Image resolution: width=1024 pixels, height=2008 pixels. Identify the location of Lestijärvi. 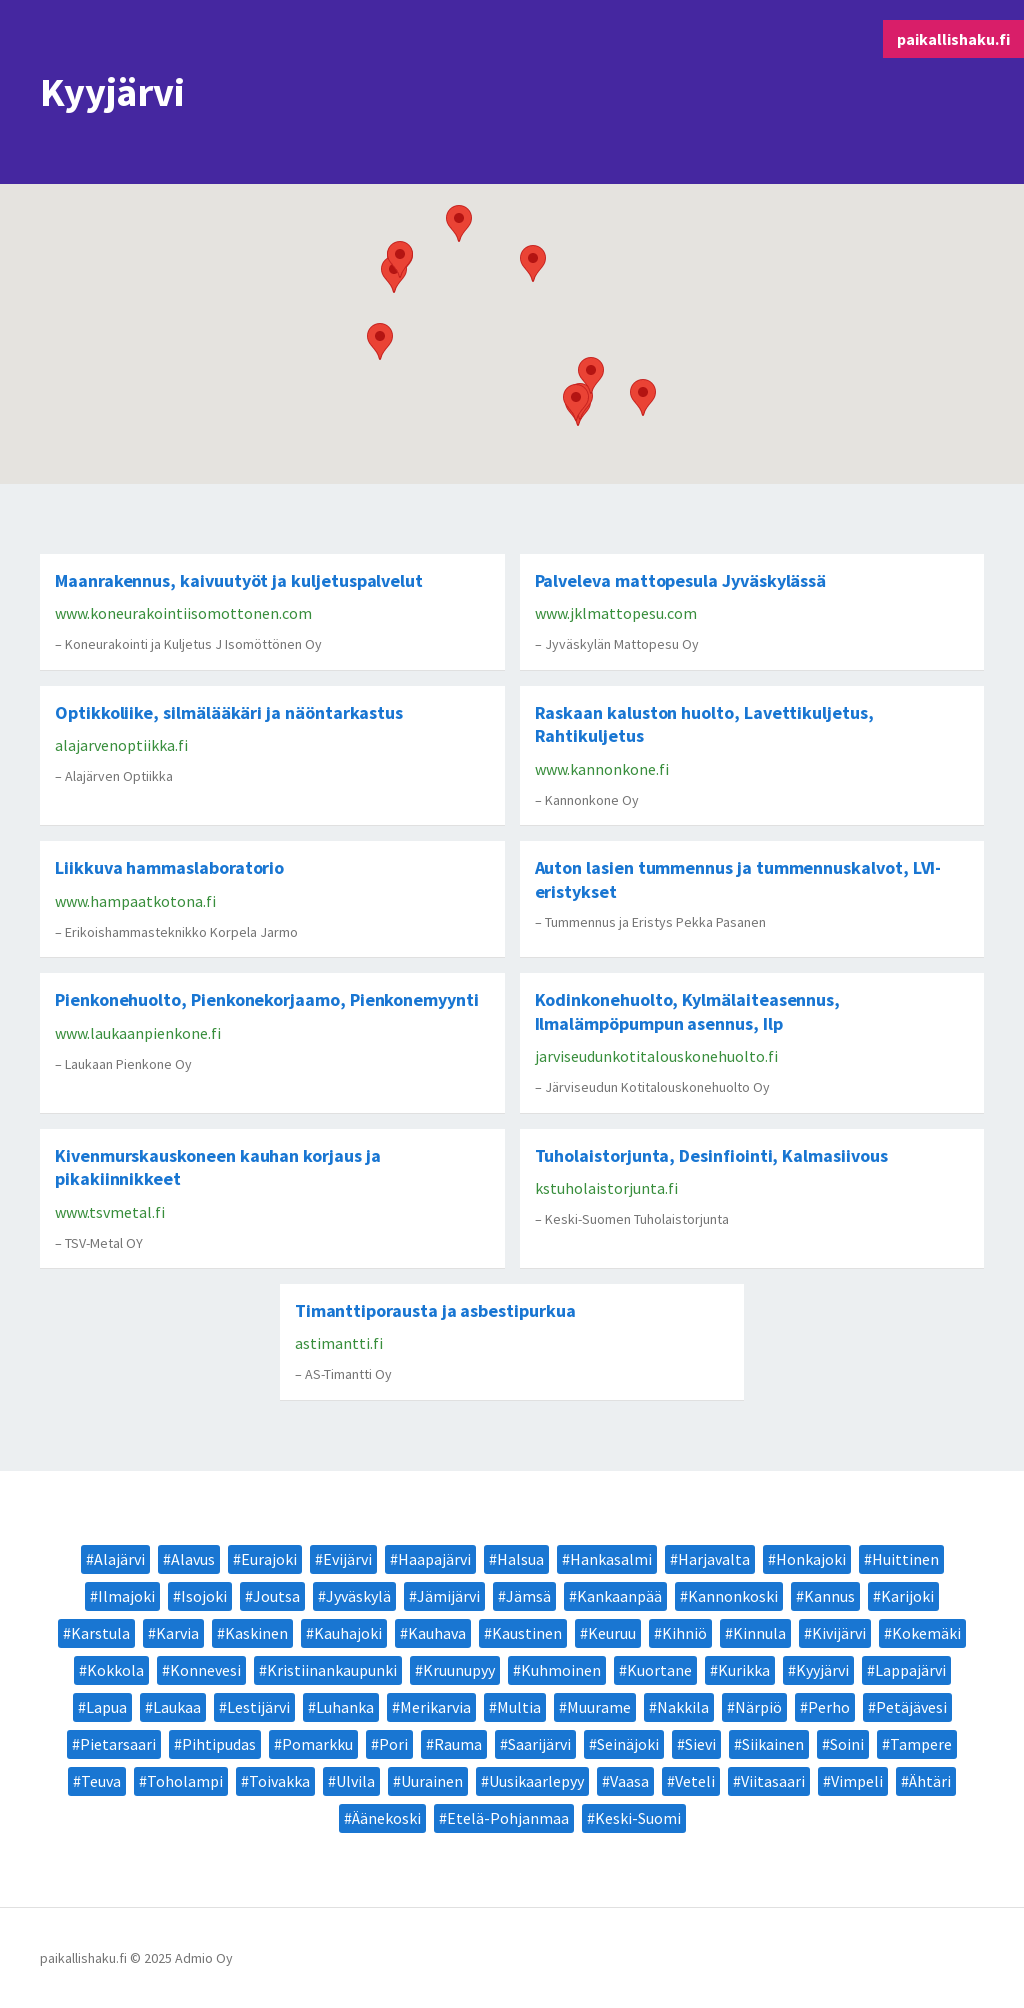
(258, 1707).